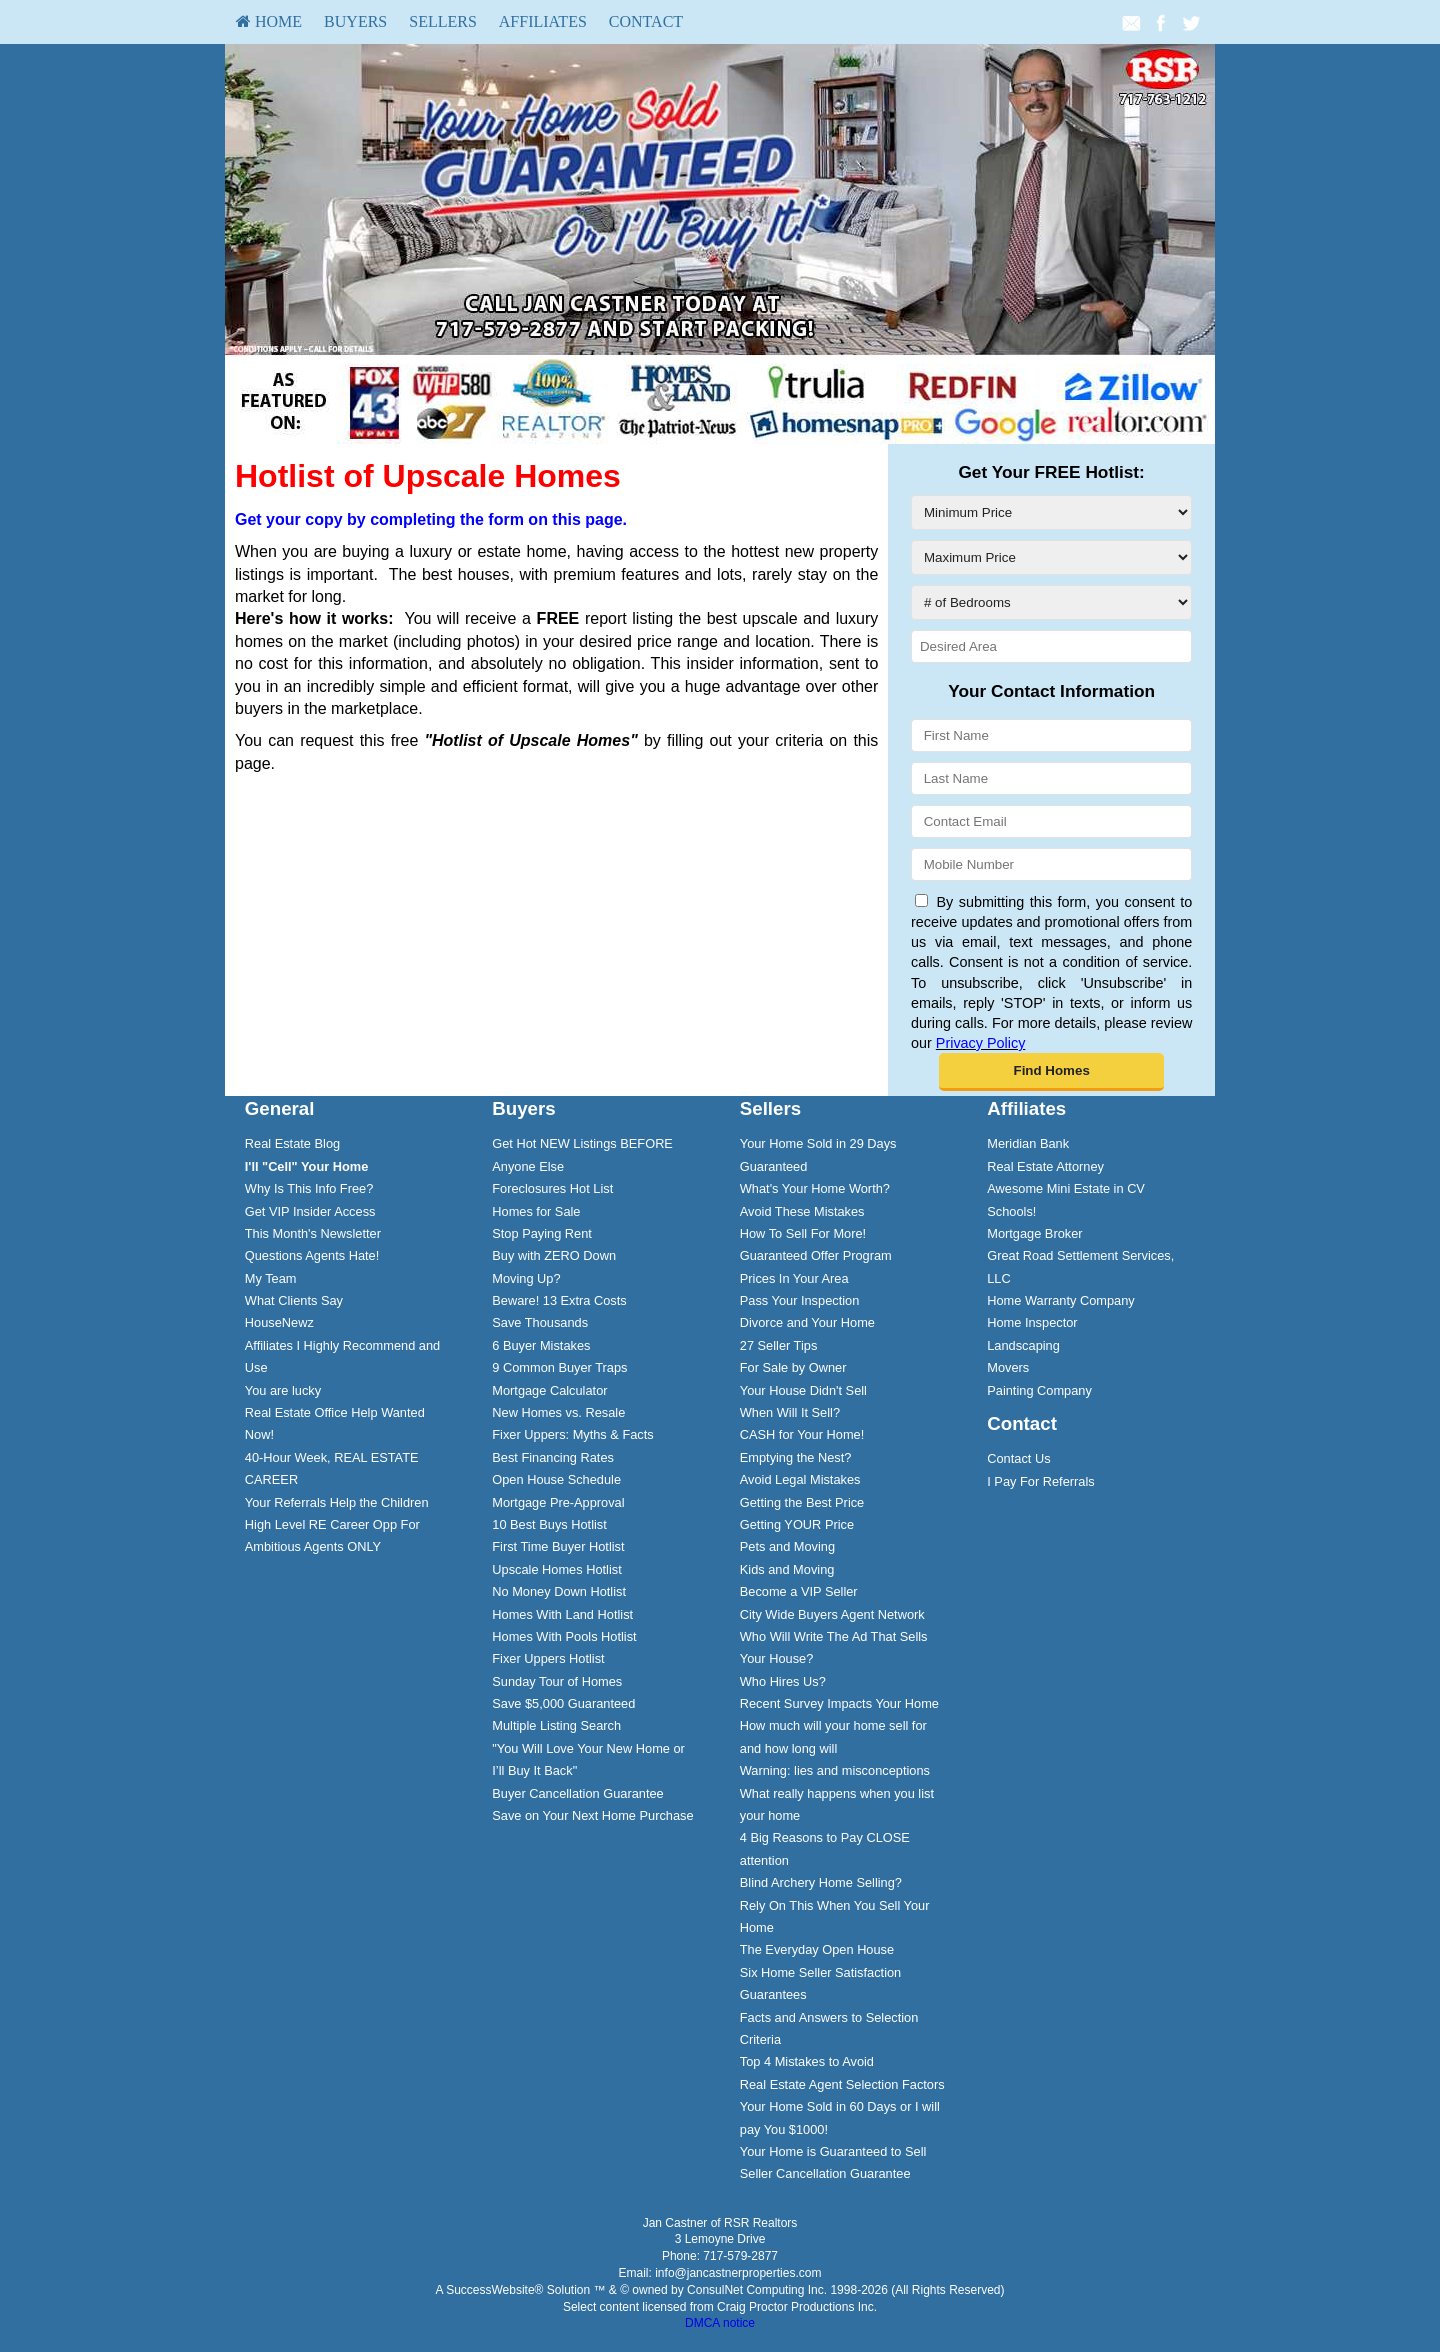 This screenshot has height=2352, width=1440. I want to click on Why Is This Info Free?, so click(309, 1188).